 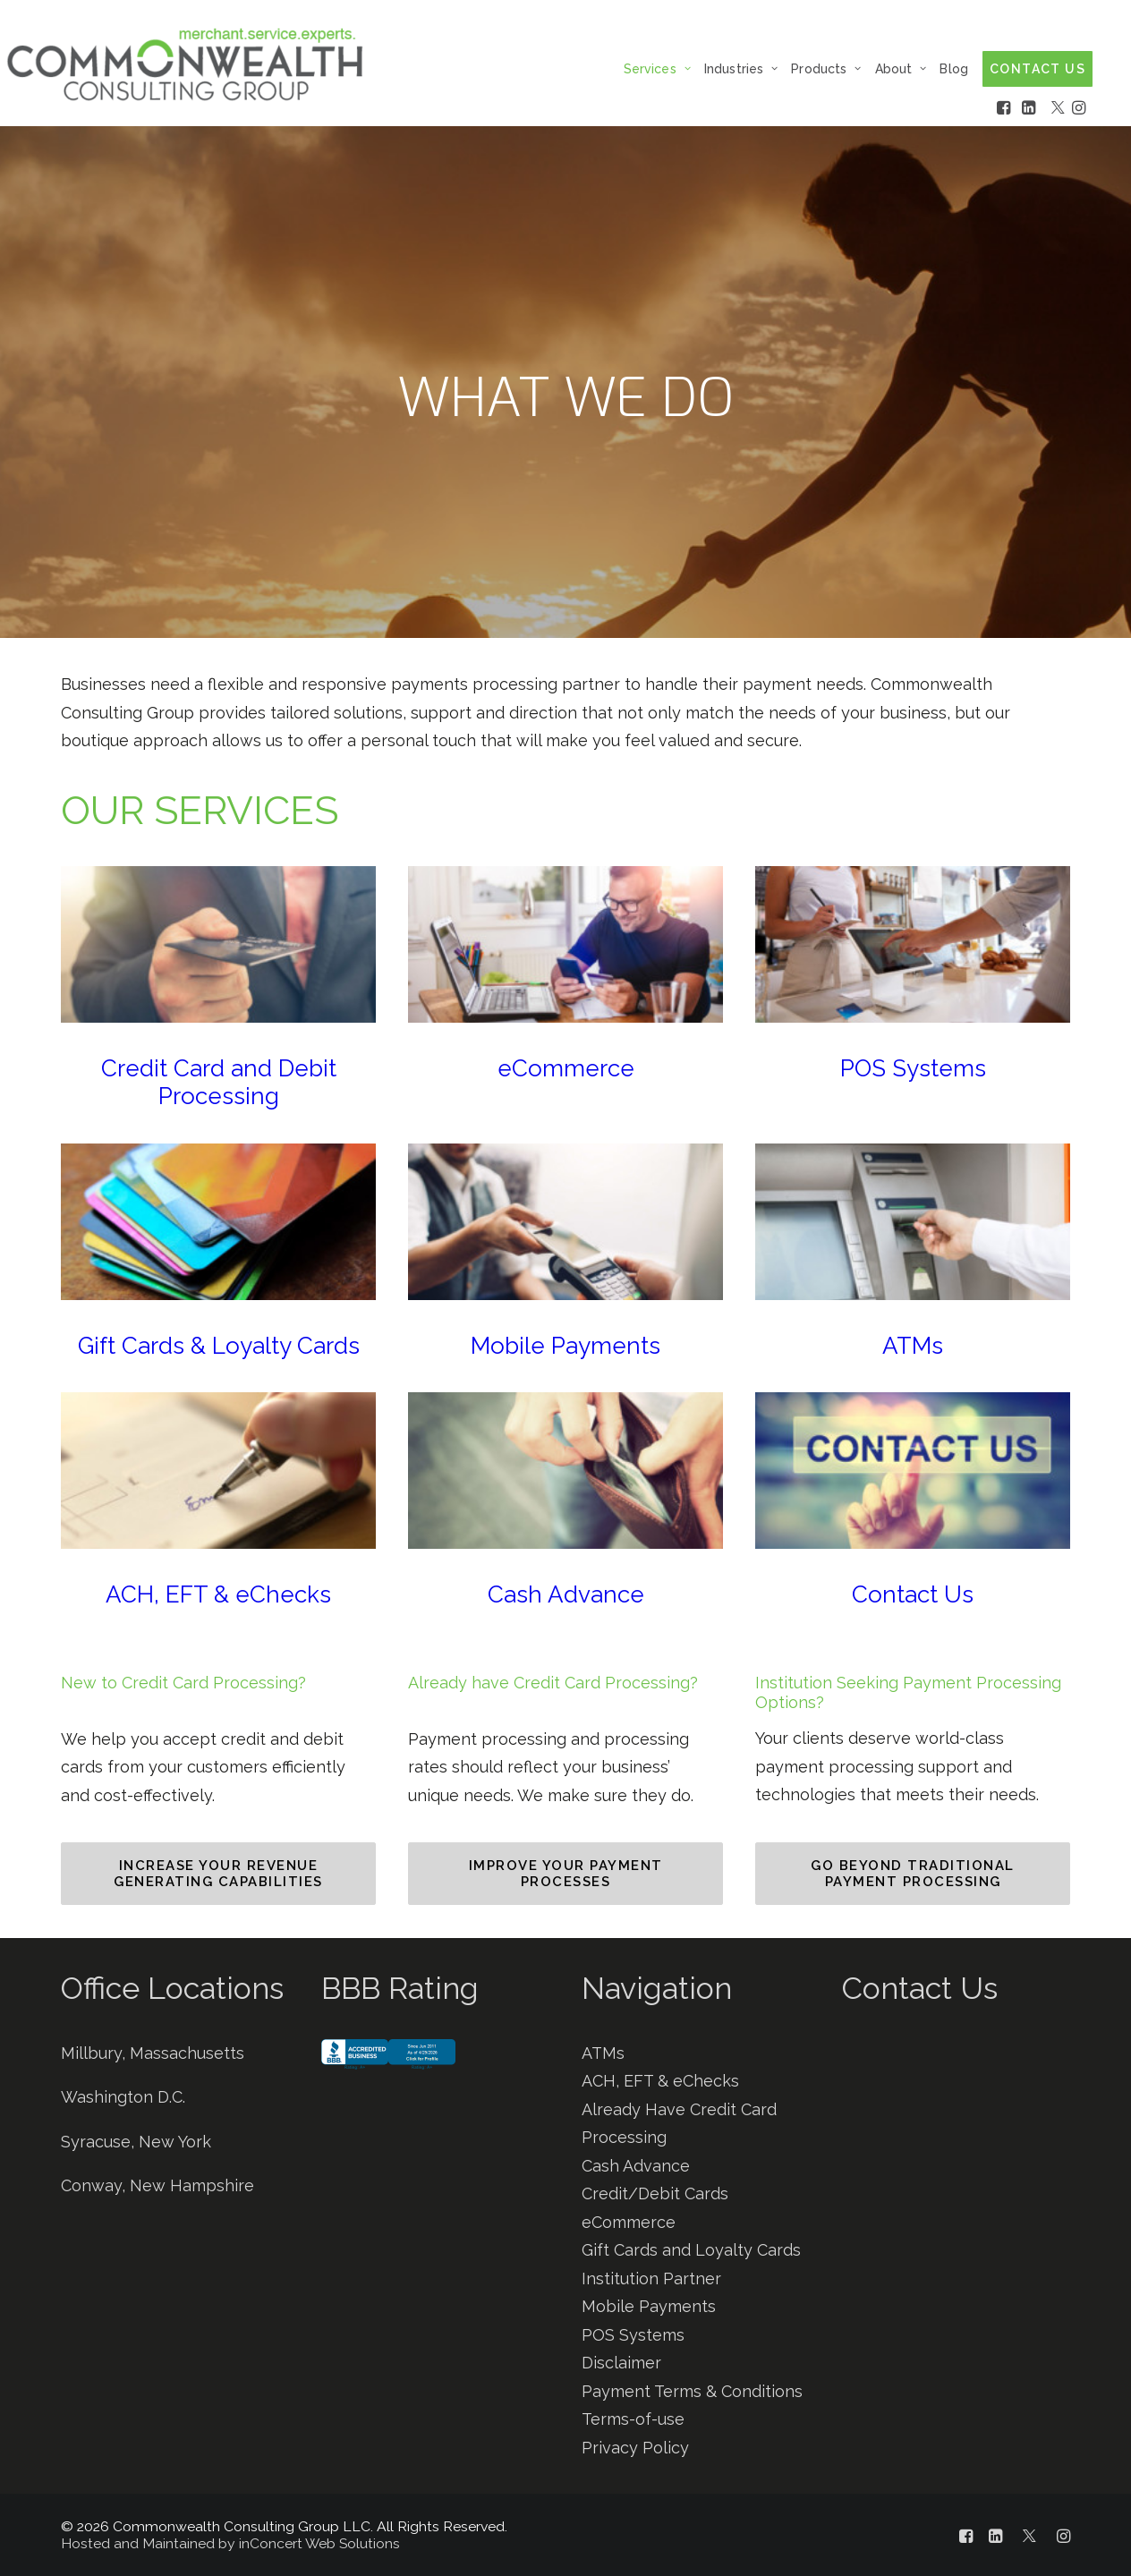 What do you see at coordinates (152, 2053) in the screenshot?
I see `Millbury, Massachusetts` at bounding box center [152, 2053].